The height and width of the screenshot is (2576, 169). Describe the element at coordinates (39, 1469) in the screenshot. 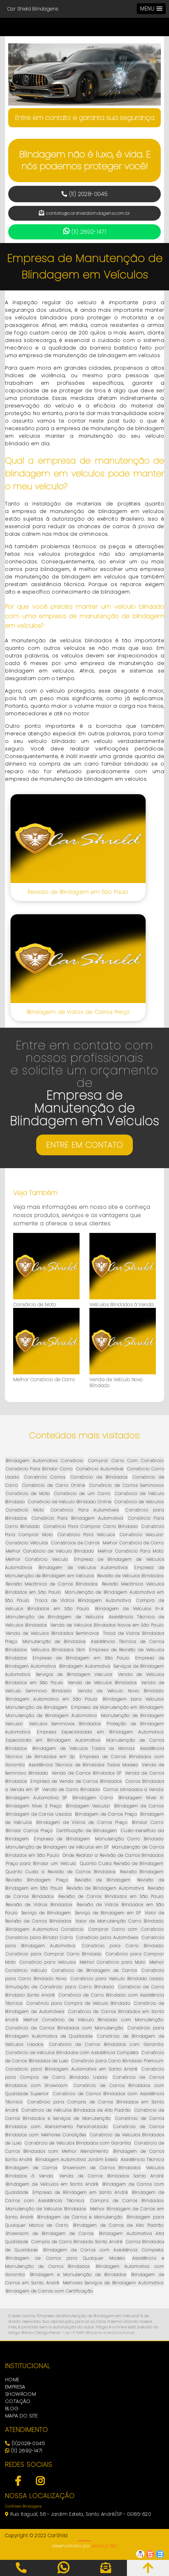

I see `Consórcio Para Blindar Carro` at that location.